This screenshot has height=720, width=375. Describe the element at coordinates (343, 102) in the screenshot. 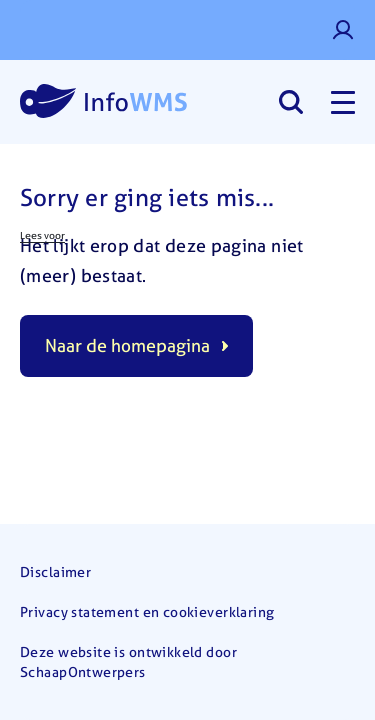

I see `[Toggle navigation]` at that location.